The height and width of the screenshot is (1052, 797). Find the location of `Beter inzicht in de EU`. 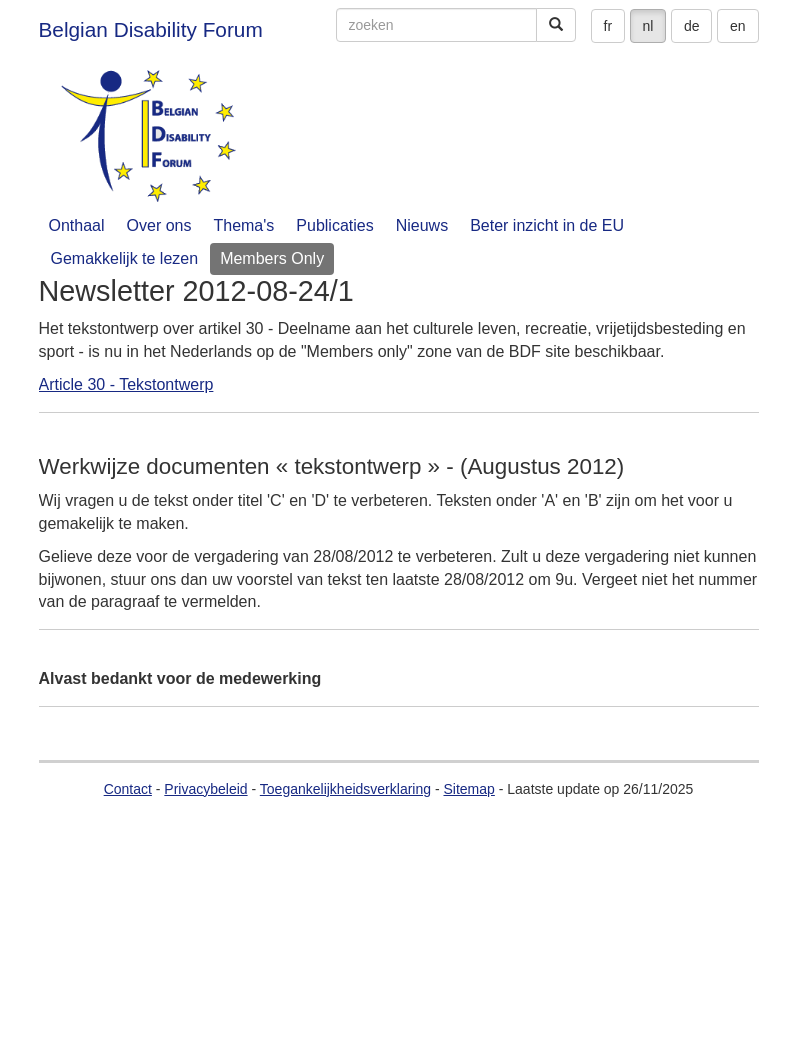

Beter inzicht in de EU is located at coordinates (547, 225).